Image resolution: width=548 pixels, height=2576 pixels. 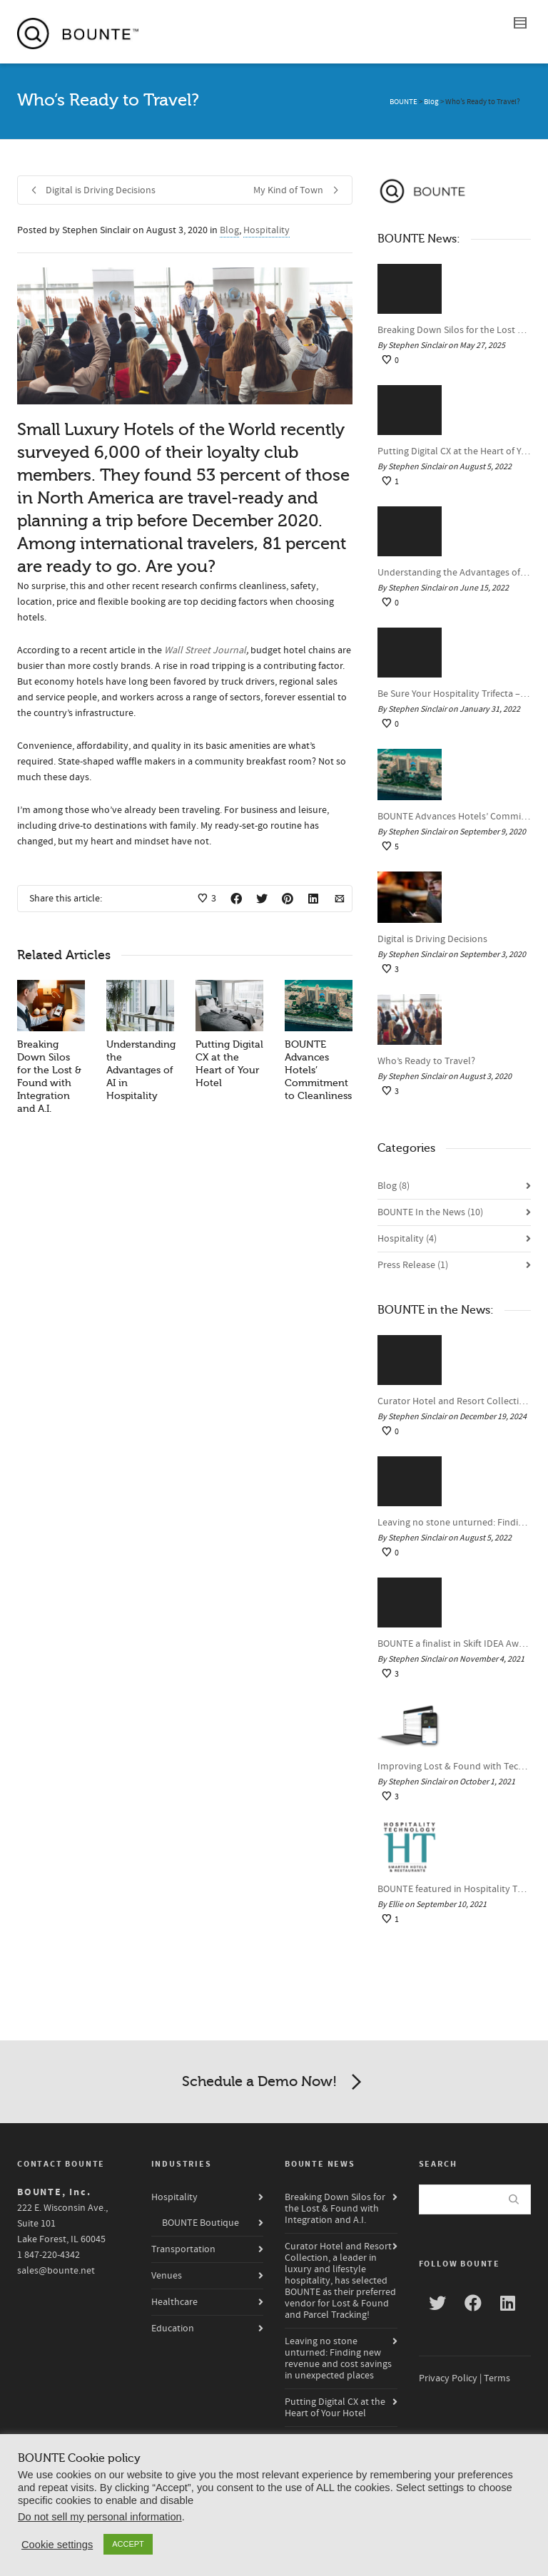 I want to click on Healthcare, so click(x=174, y=2302).